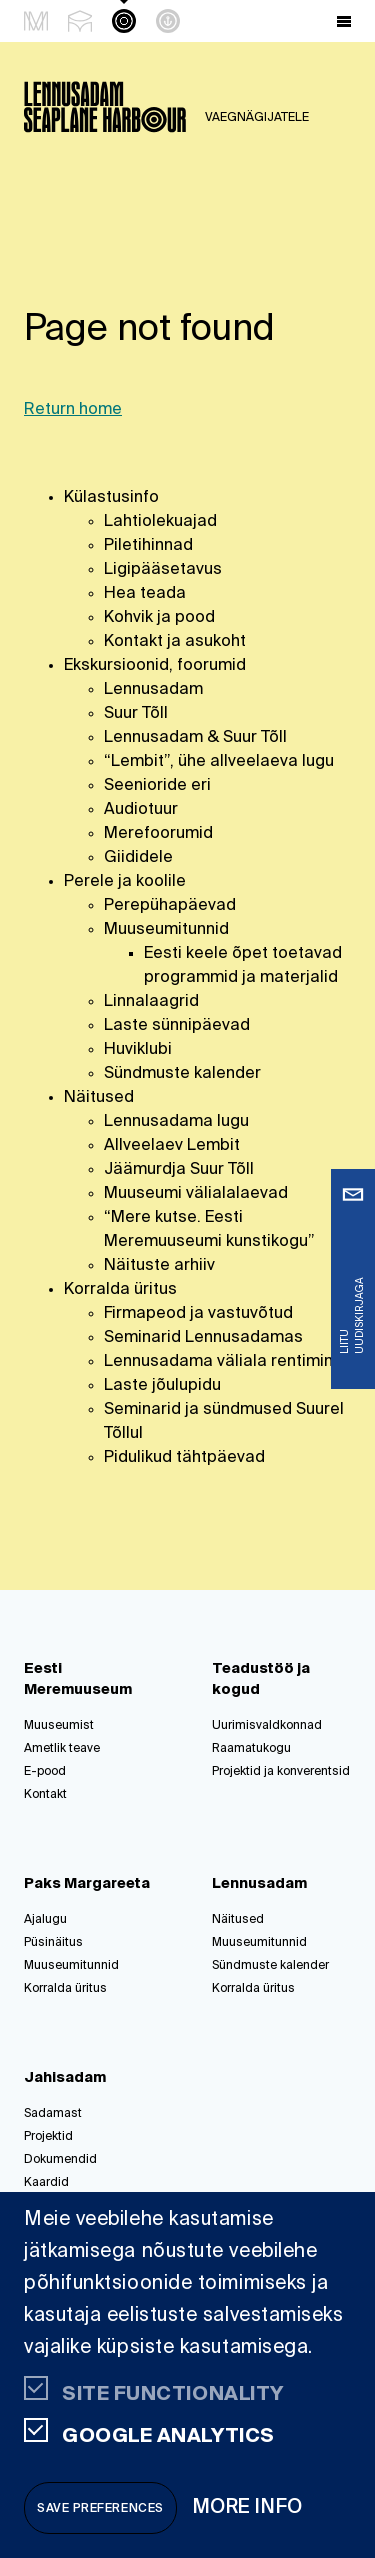 This screenshot has height=2558, width=375. Describe the element at coordinates (125, 882) in the screenshot. I see `Perele ja koolile` at that location.